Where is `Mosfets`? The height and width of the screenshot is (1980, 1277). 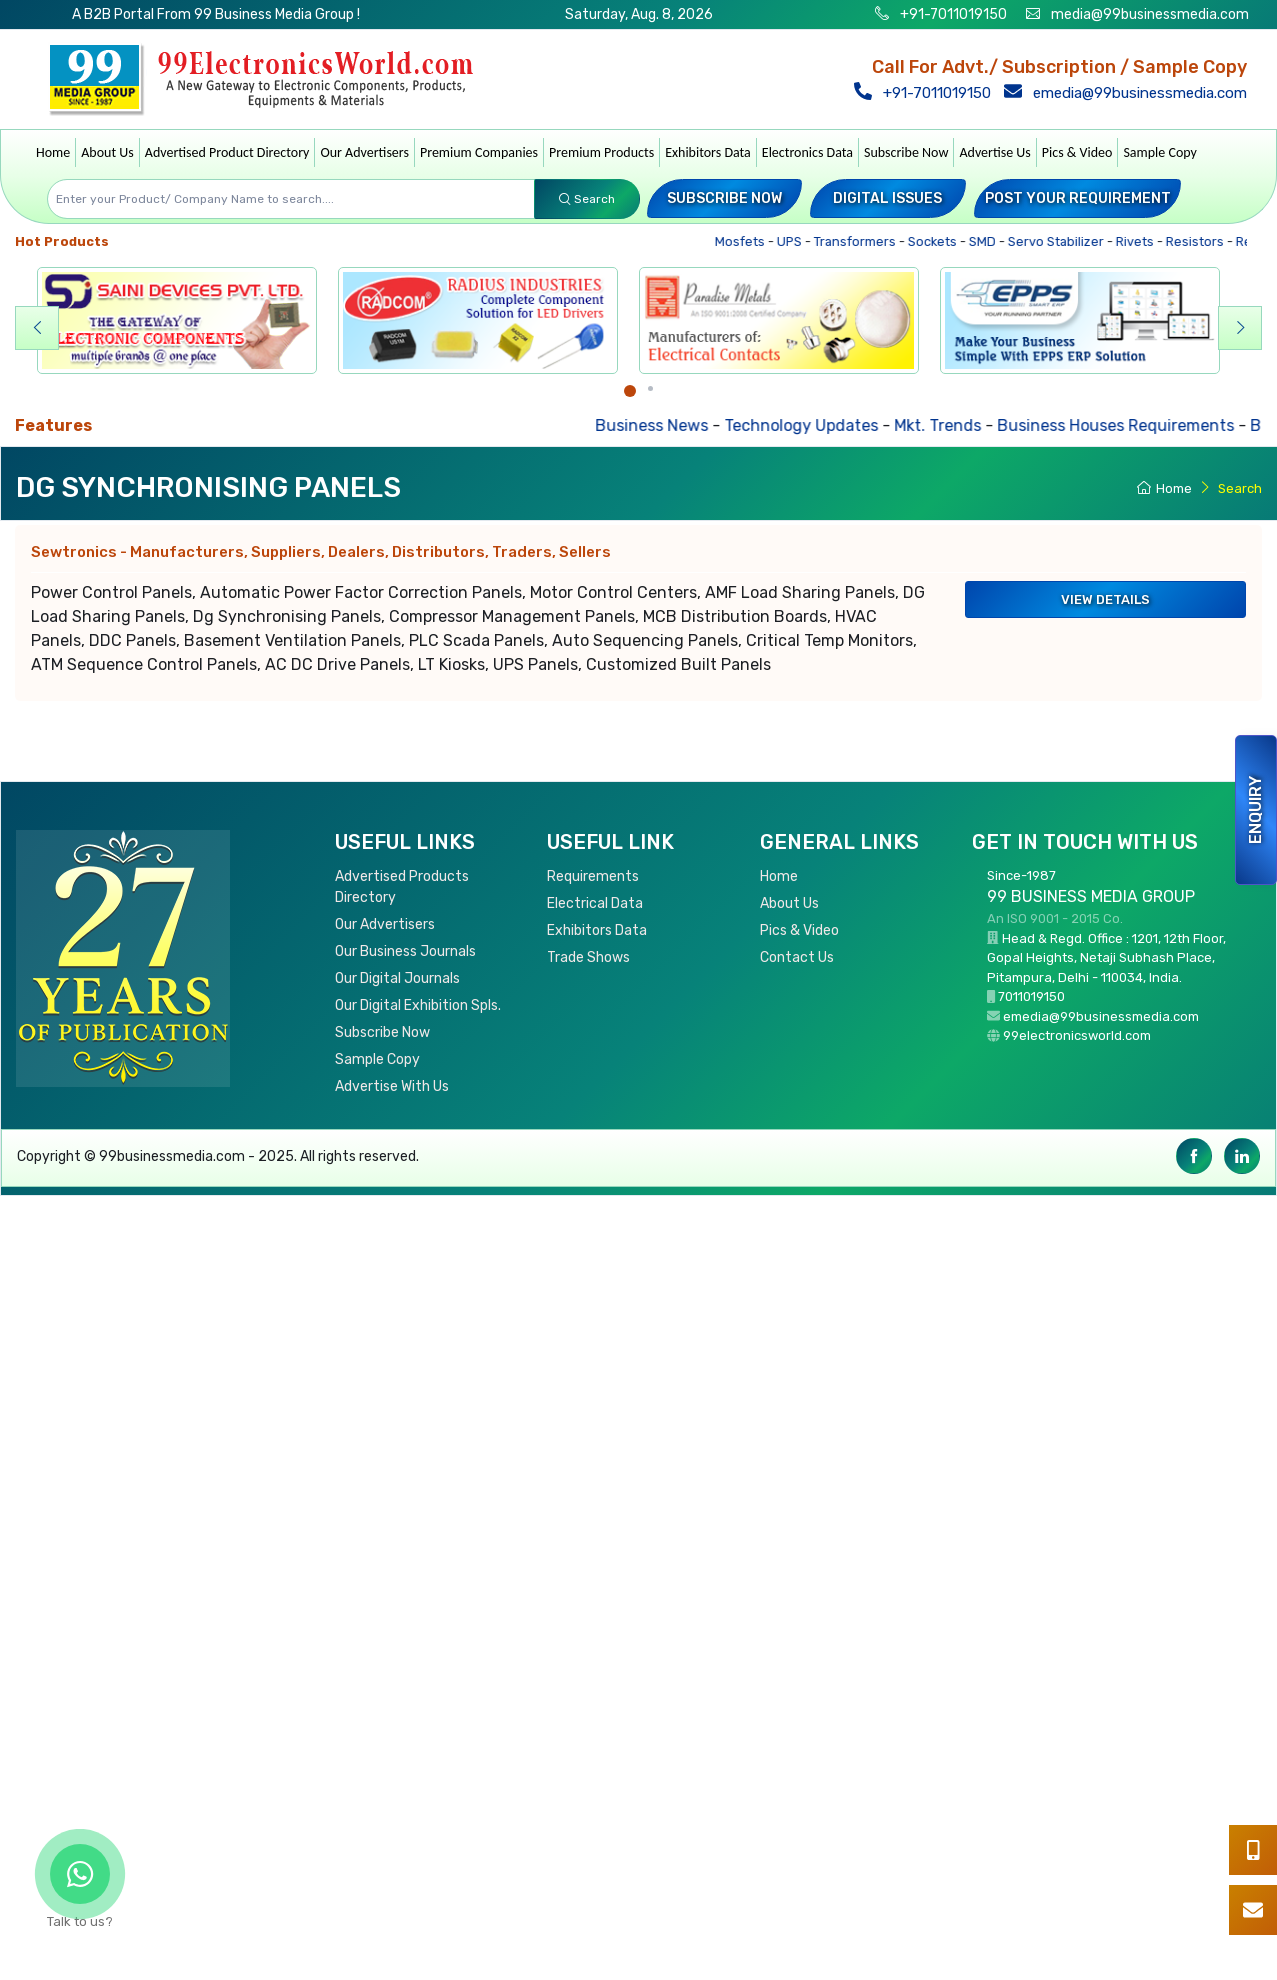 Mosfets is located at coordinates (746, 241).